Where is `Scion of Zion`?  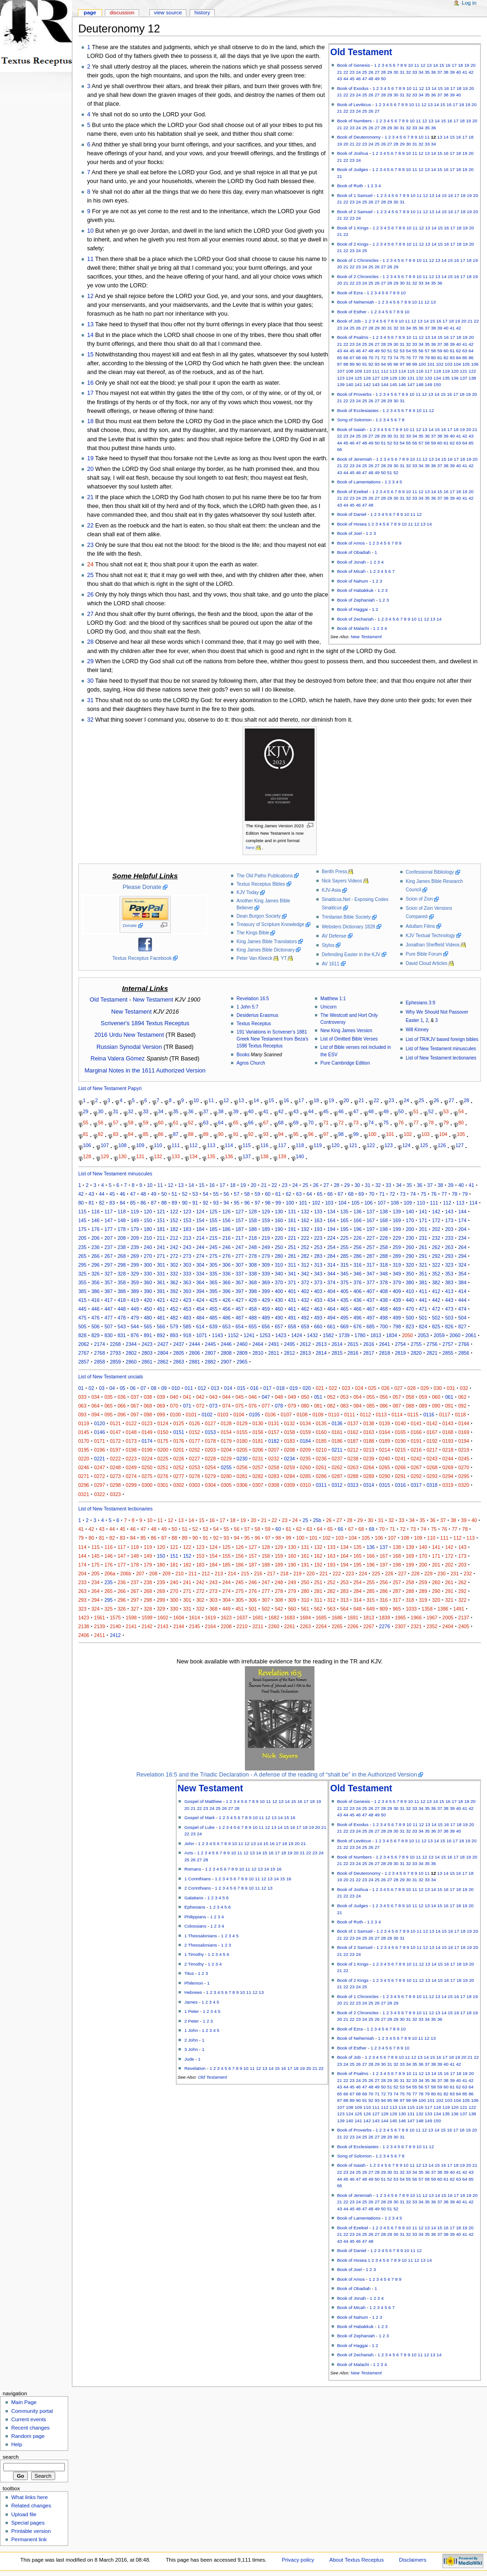
Scion of Zion is located at coordinates (419, 898).